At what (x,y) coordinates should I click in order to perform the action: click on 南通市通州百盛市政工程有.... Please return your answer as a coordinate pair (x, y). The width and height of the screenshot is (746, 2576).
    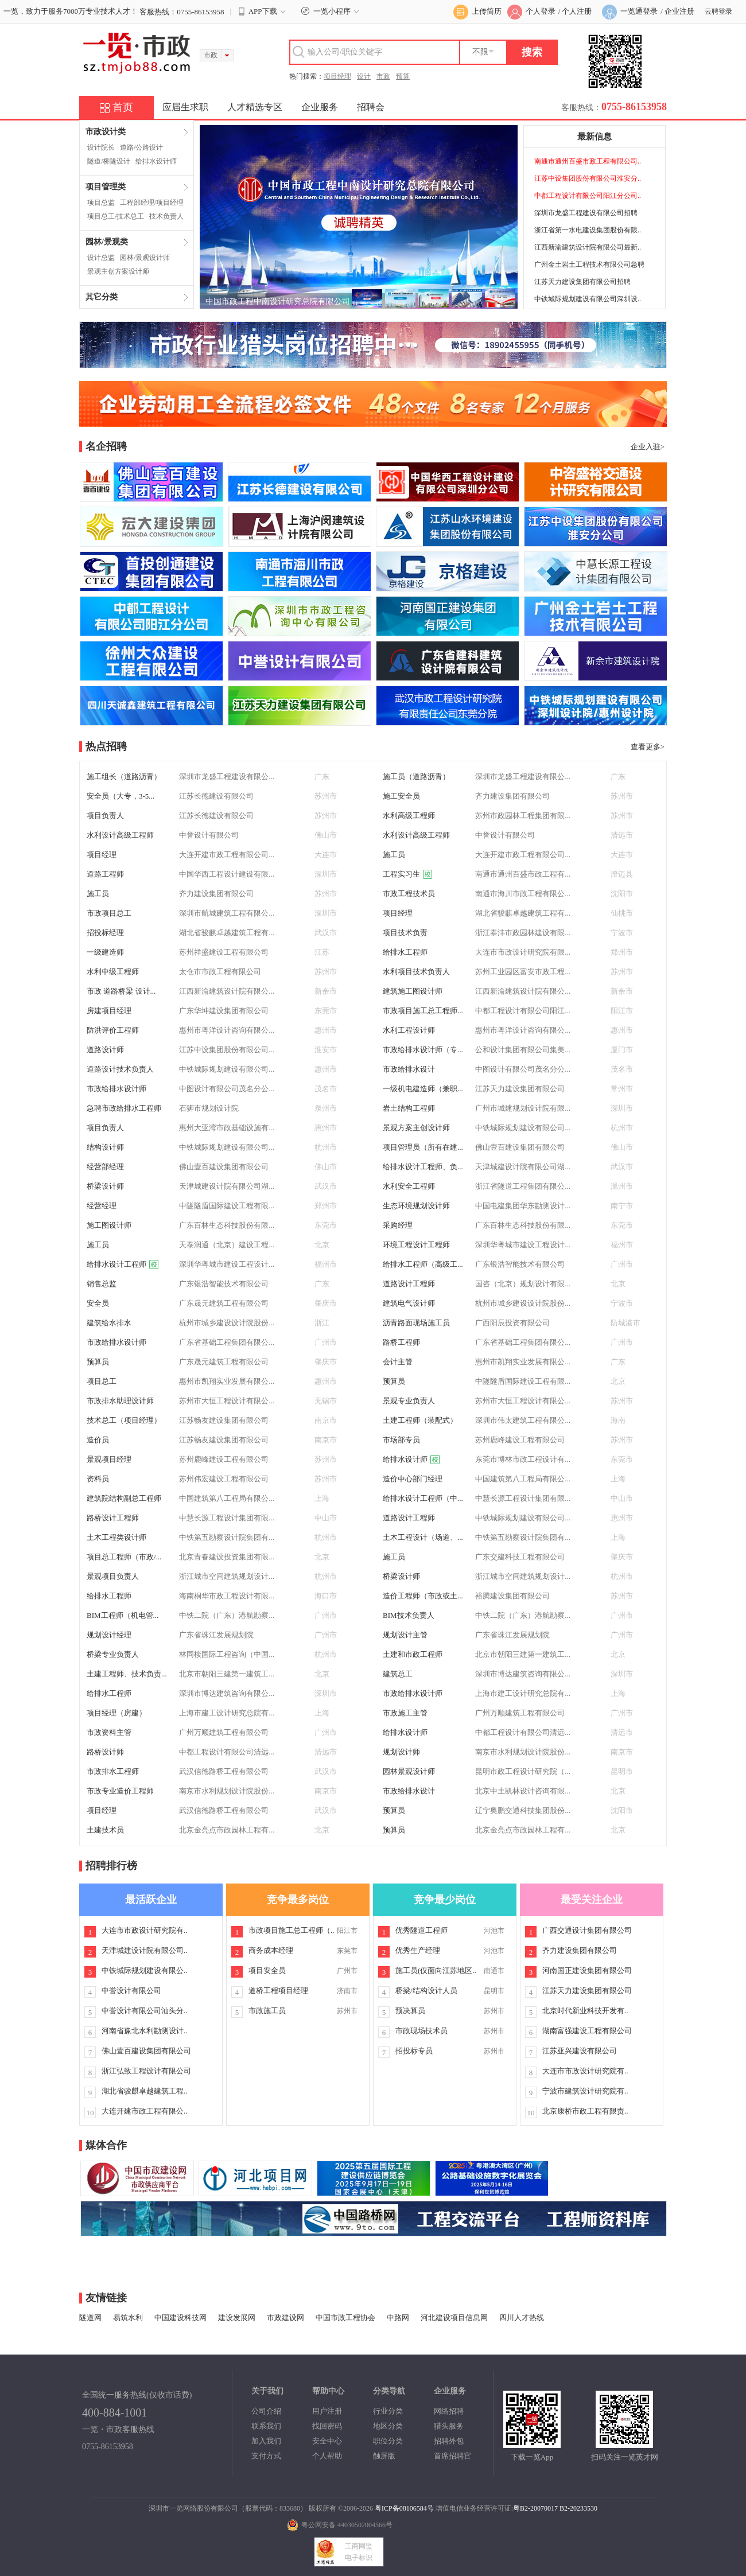
    Looking at the image, I should click on (522, 874).